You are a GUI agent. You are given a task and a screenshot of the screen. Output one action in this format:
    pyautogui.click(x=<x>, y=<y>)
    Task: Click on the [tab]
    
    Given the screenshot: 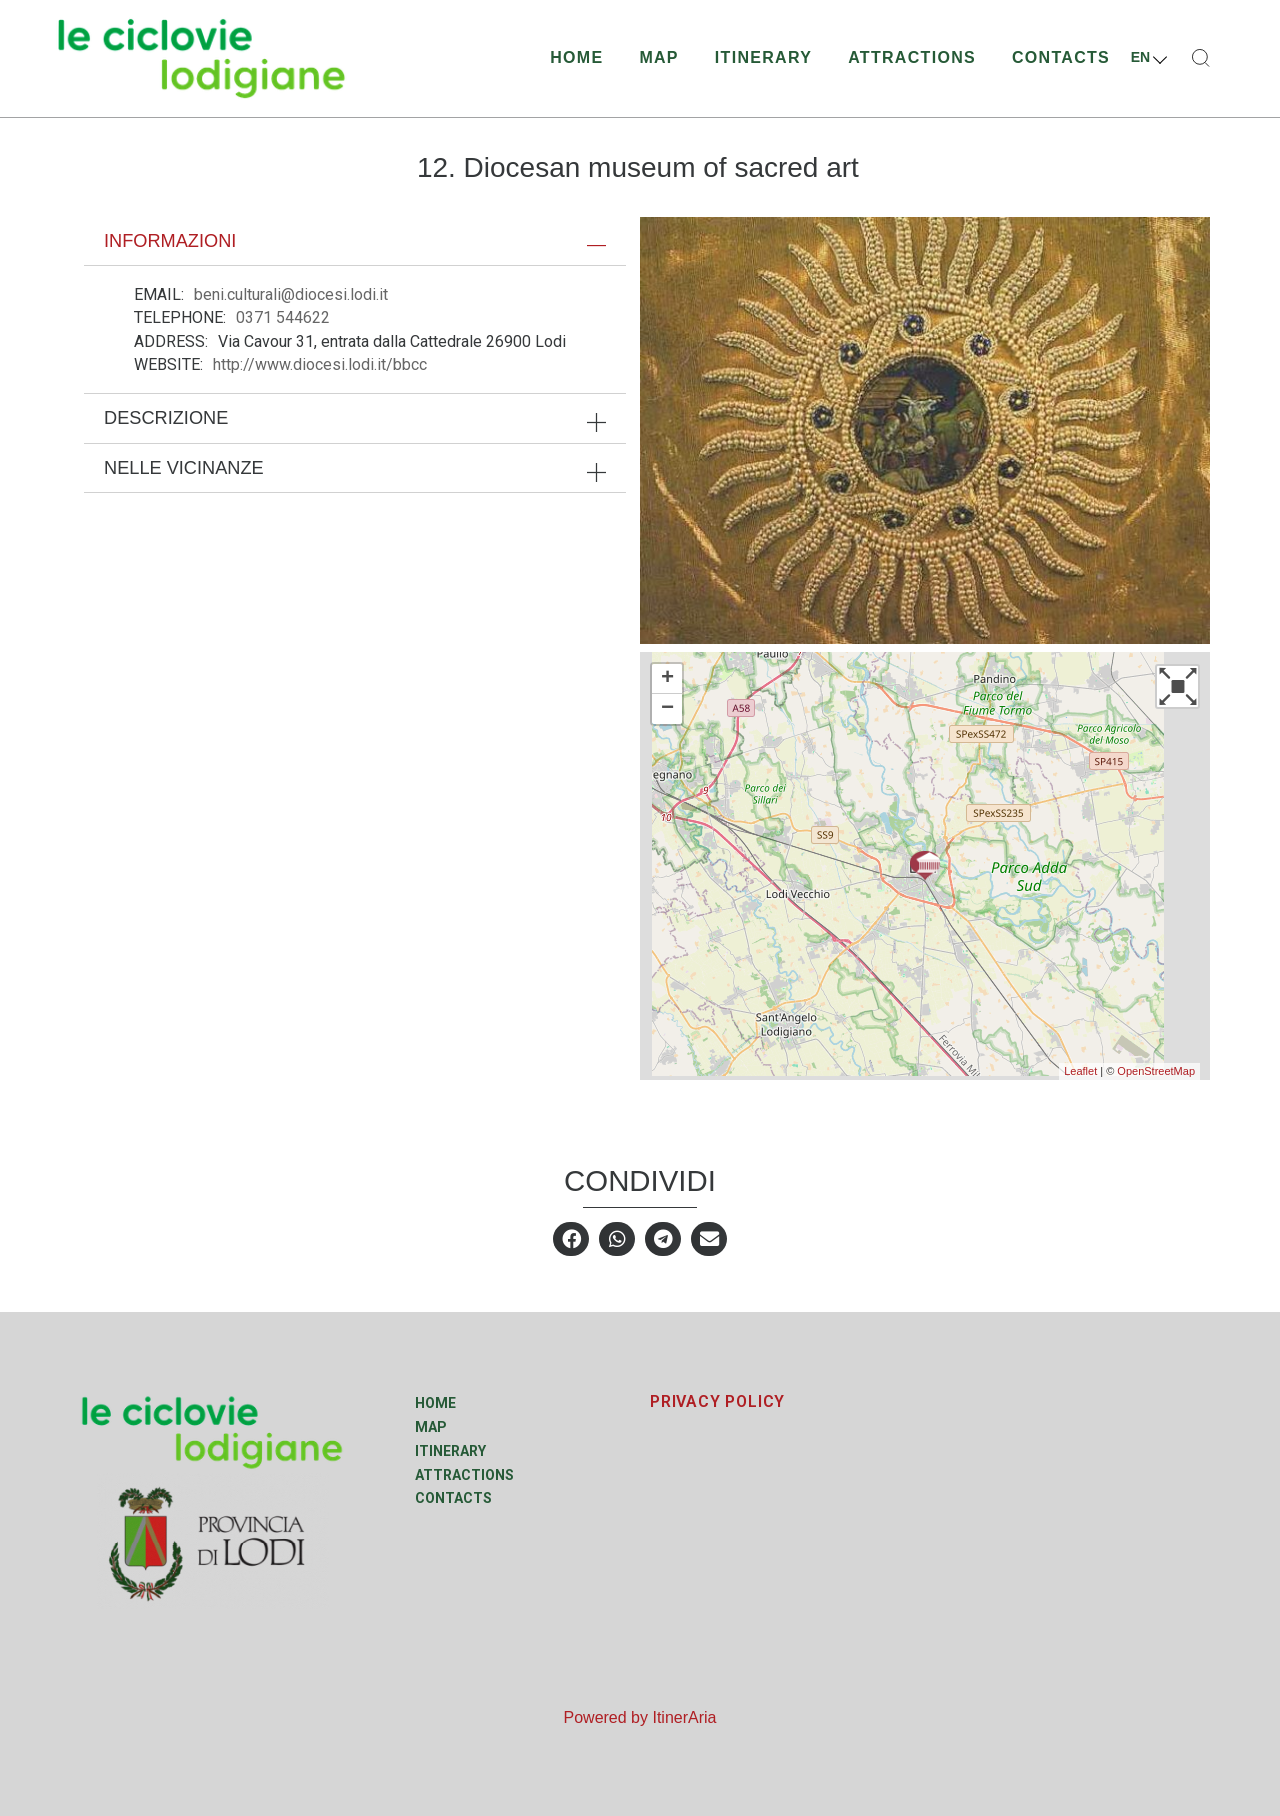 What is the action you would take?
    pyautogui.click(x=355, y=241)
    